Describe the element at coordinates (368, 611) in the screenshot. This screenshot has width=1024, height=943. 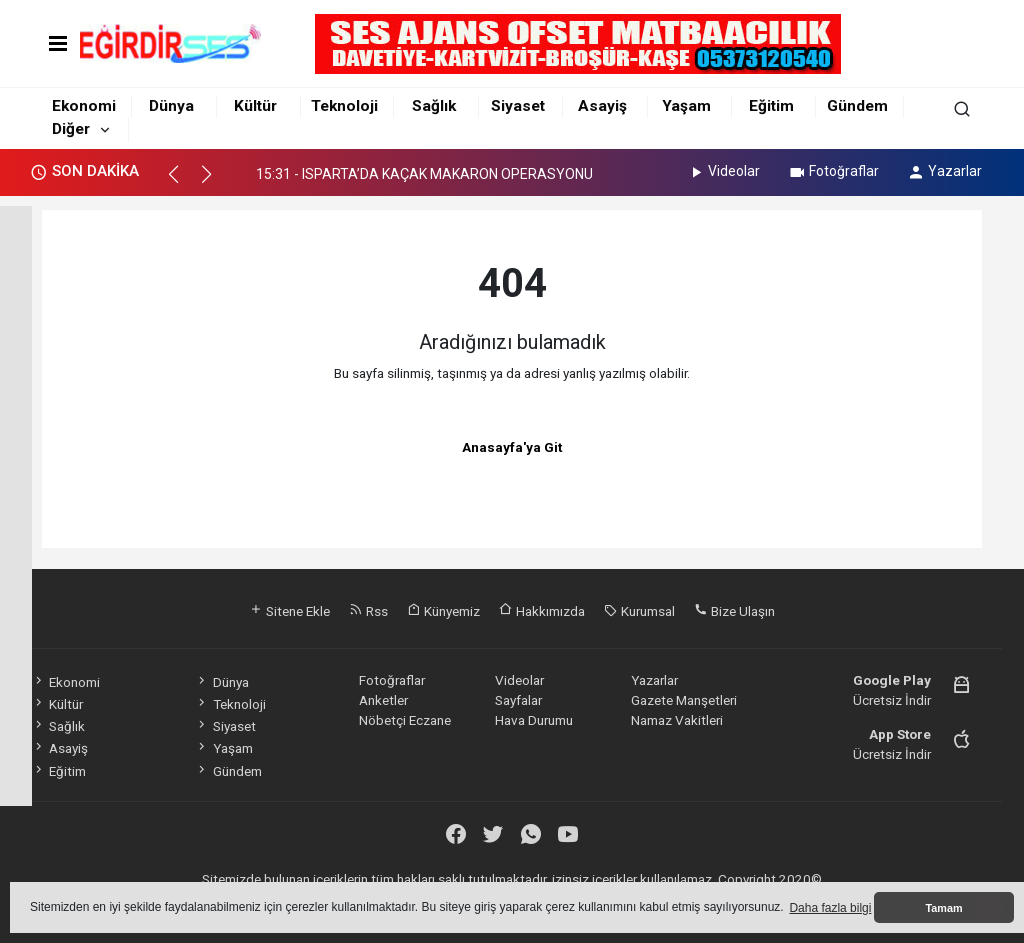
I see `Rss` at that location.